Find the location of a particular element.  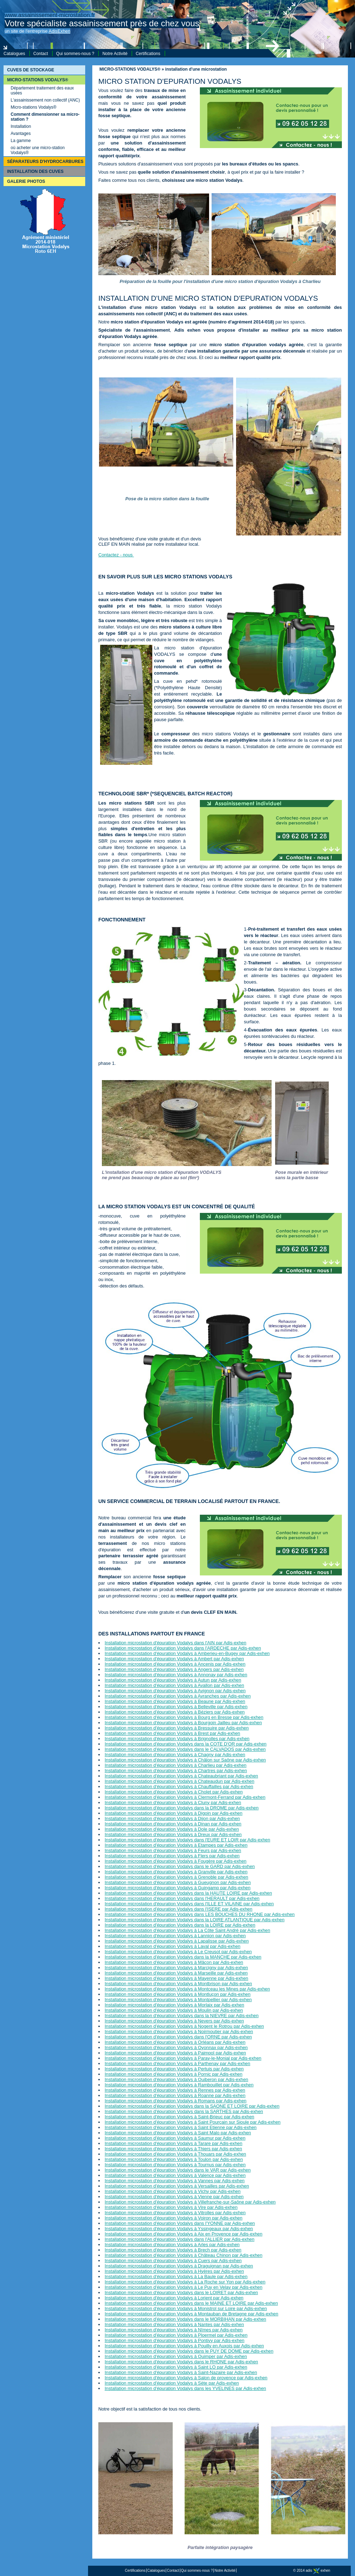

Installation microstation d'épuration Vodalys dans le GARD par Adis-exhen is located at coordinates (180, 1866).